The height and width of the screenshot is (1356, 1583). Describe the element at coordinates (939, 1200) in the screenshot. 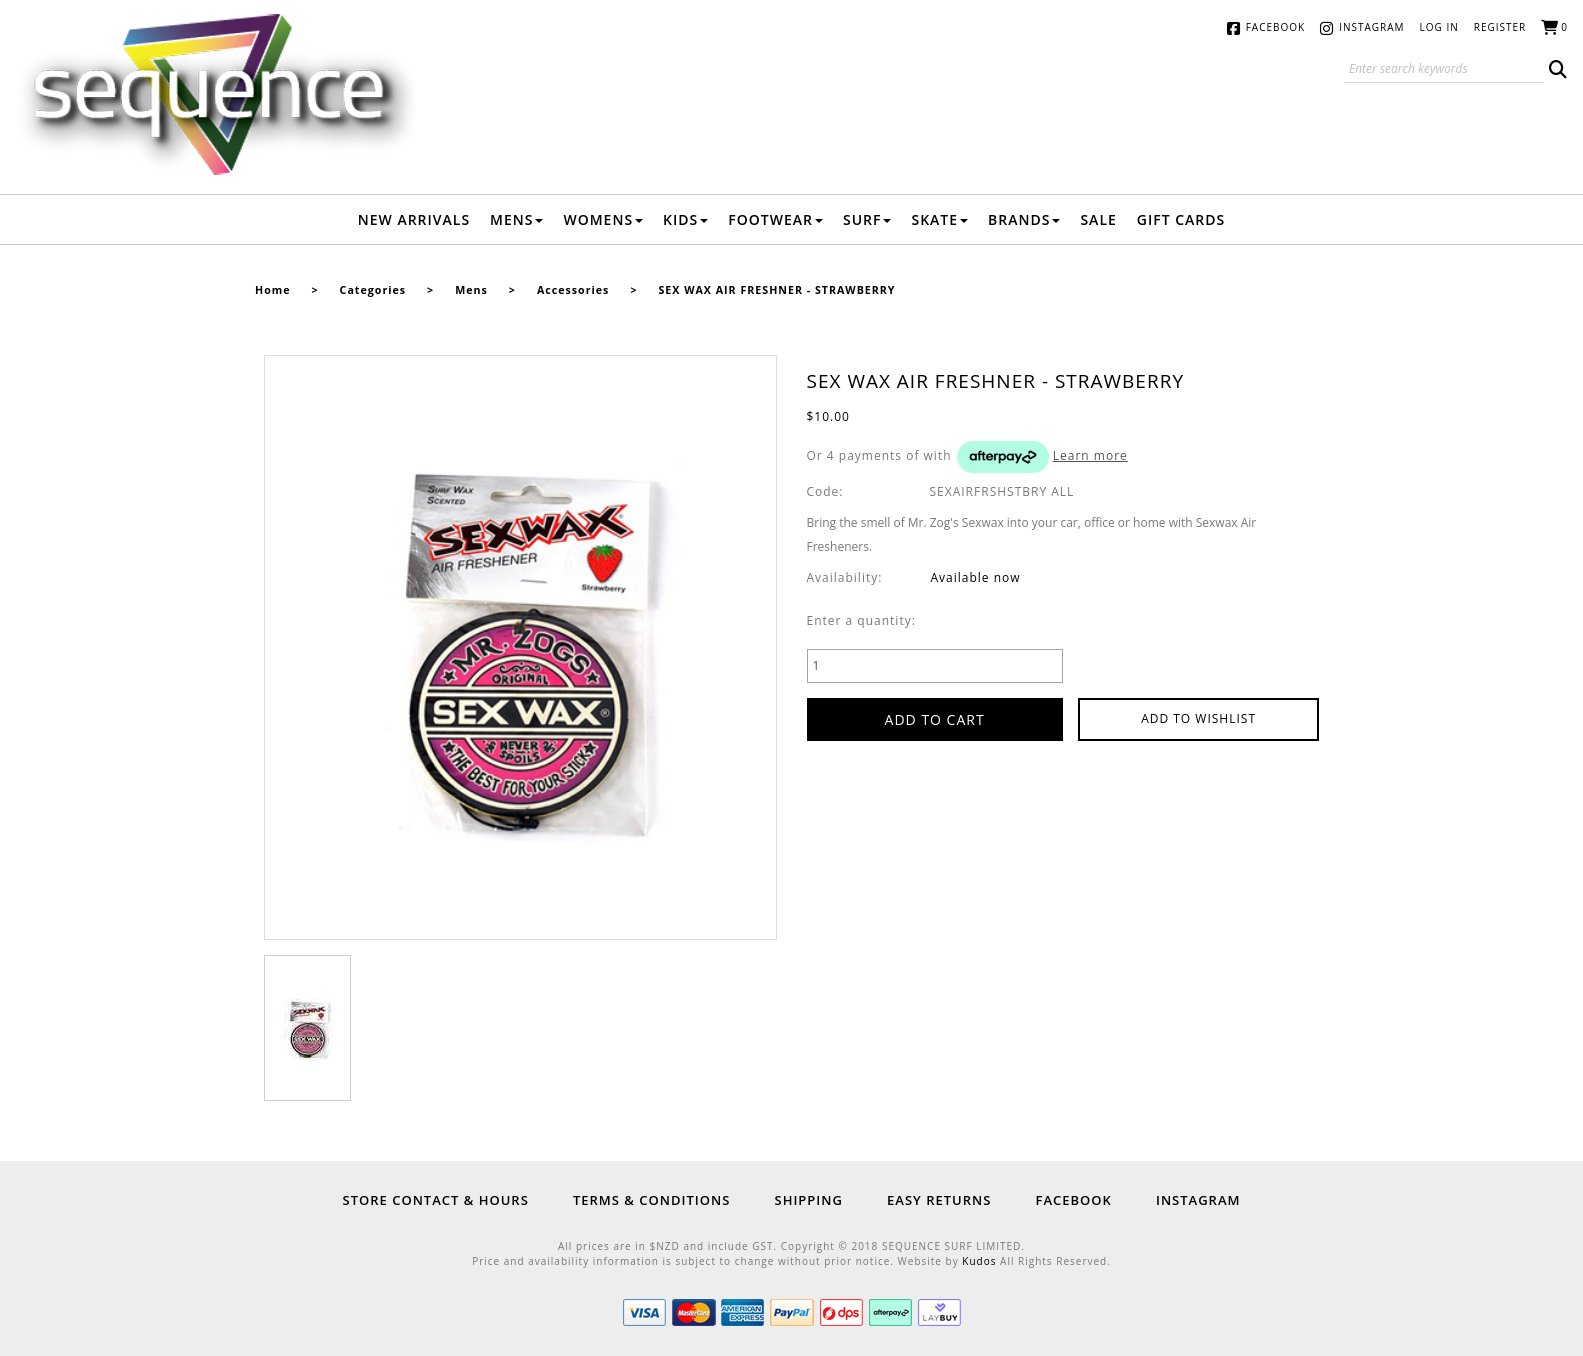

I see `Easy Returns` at that location.